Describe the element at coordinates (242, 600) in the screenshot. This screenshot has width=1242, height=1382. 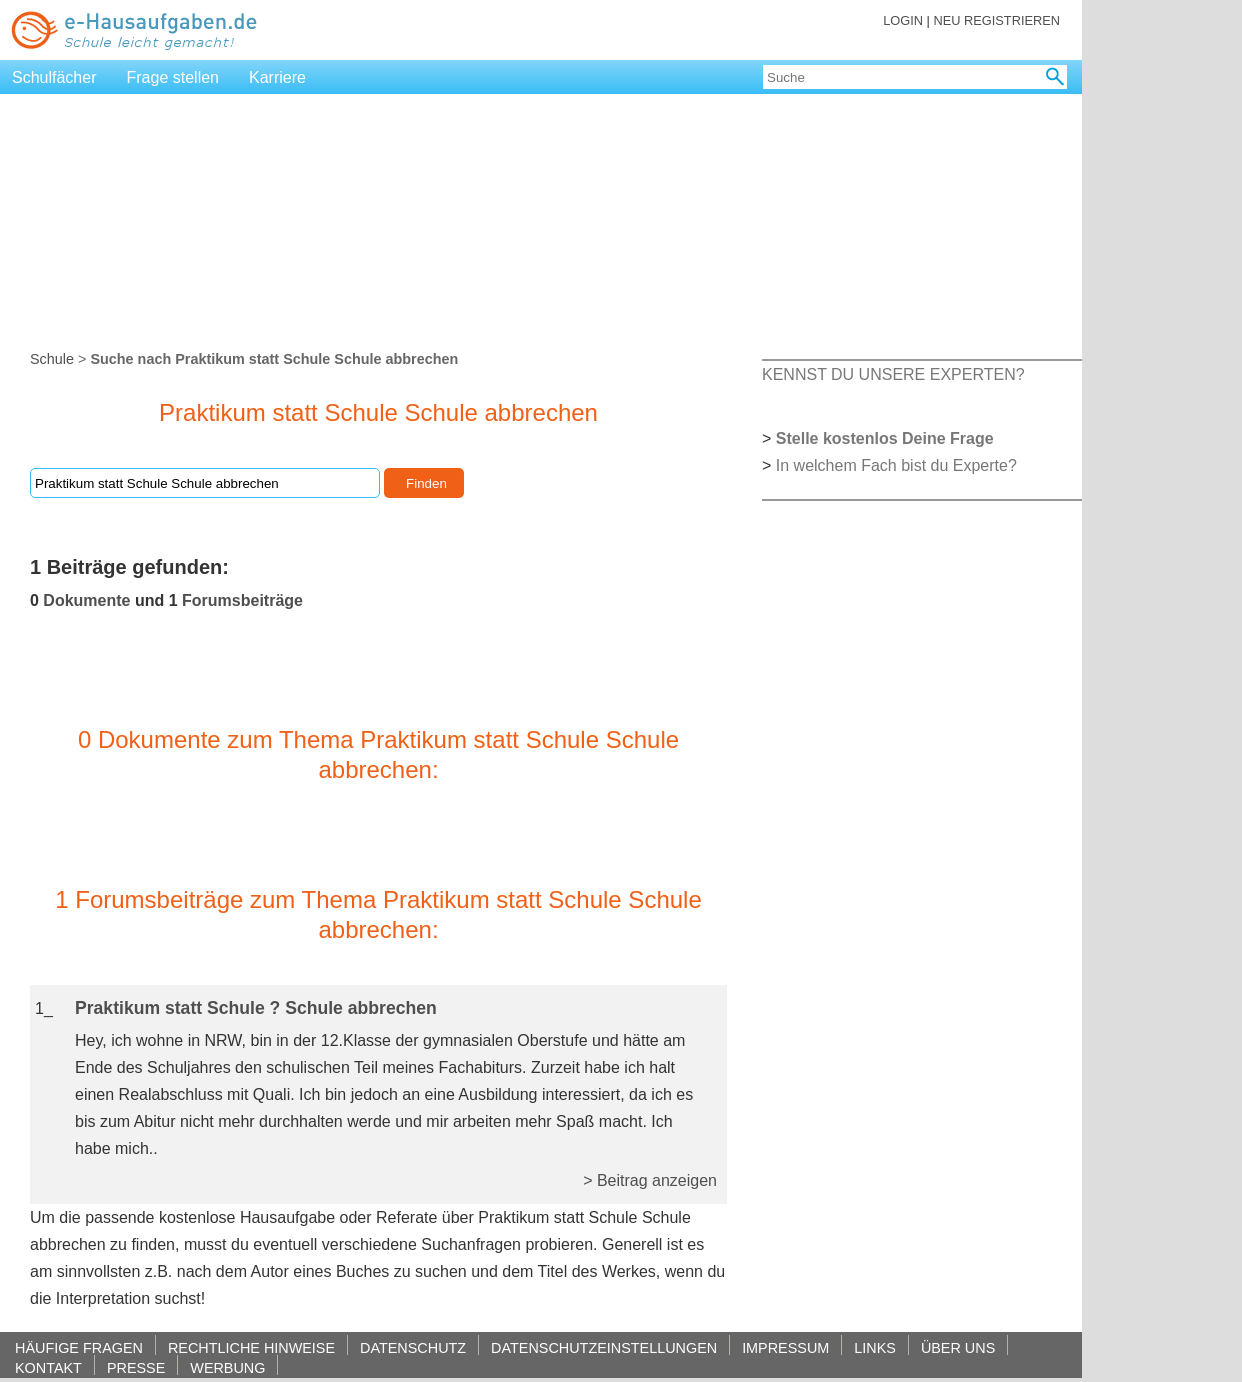
I see `Forumsbeiträge` at that location.